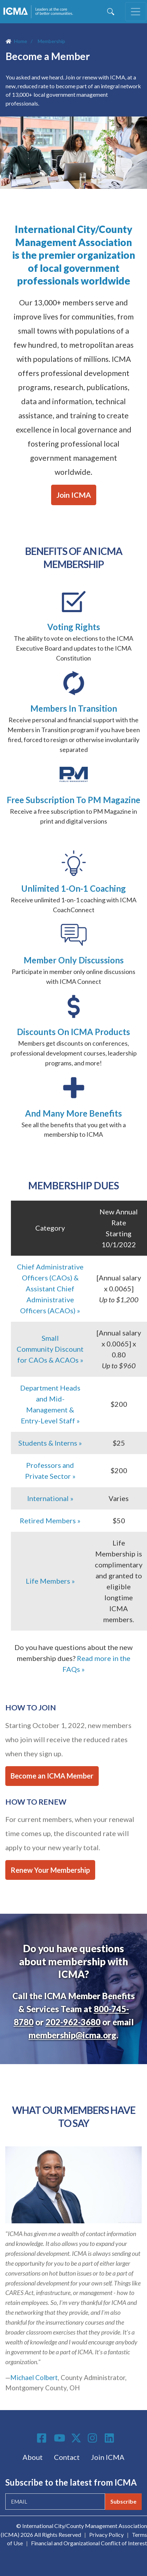 The width and height of the screenshot is (147, 2576). I want to click on Life Members », so click(50, 1581).